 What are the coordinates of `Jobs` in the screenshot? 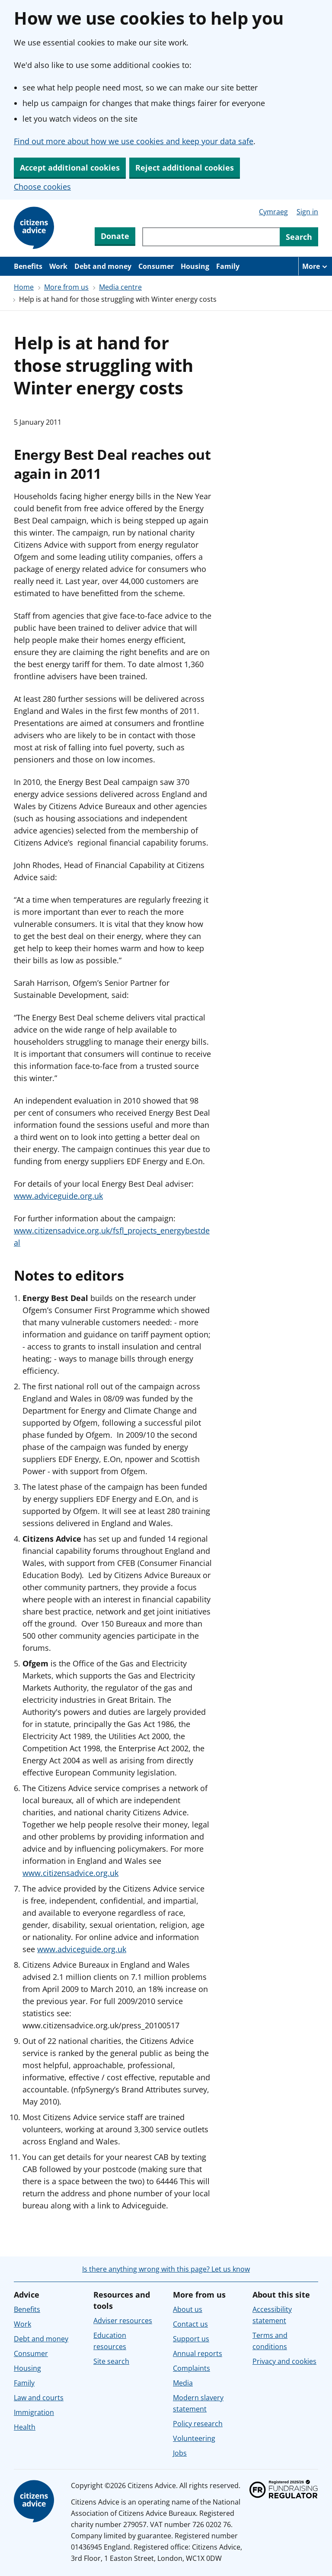 It's located at (180, 2453).